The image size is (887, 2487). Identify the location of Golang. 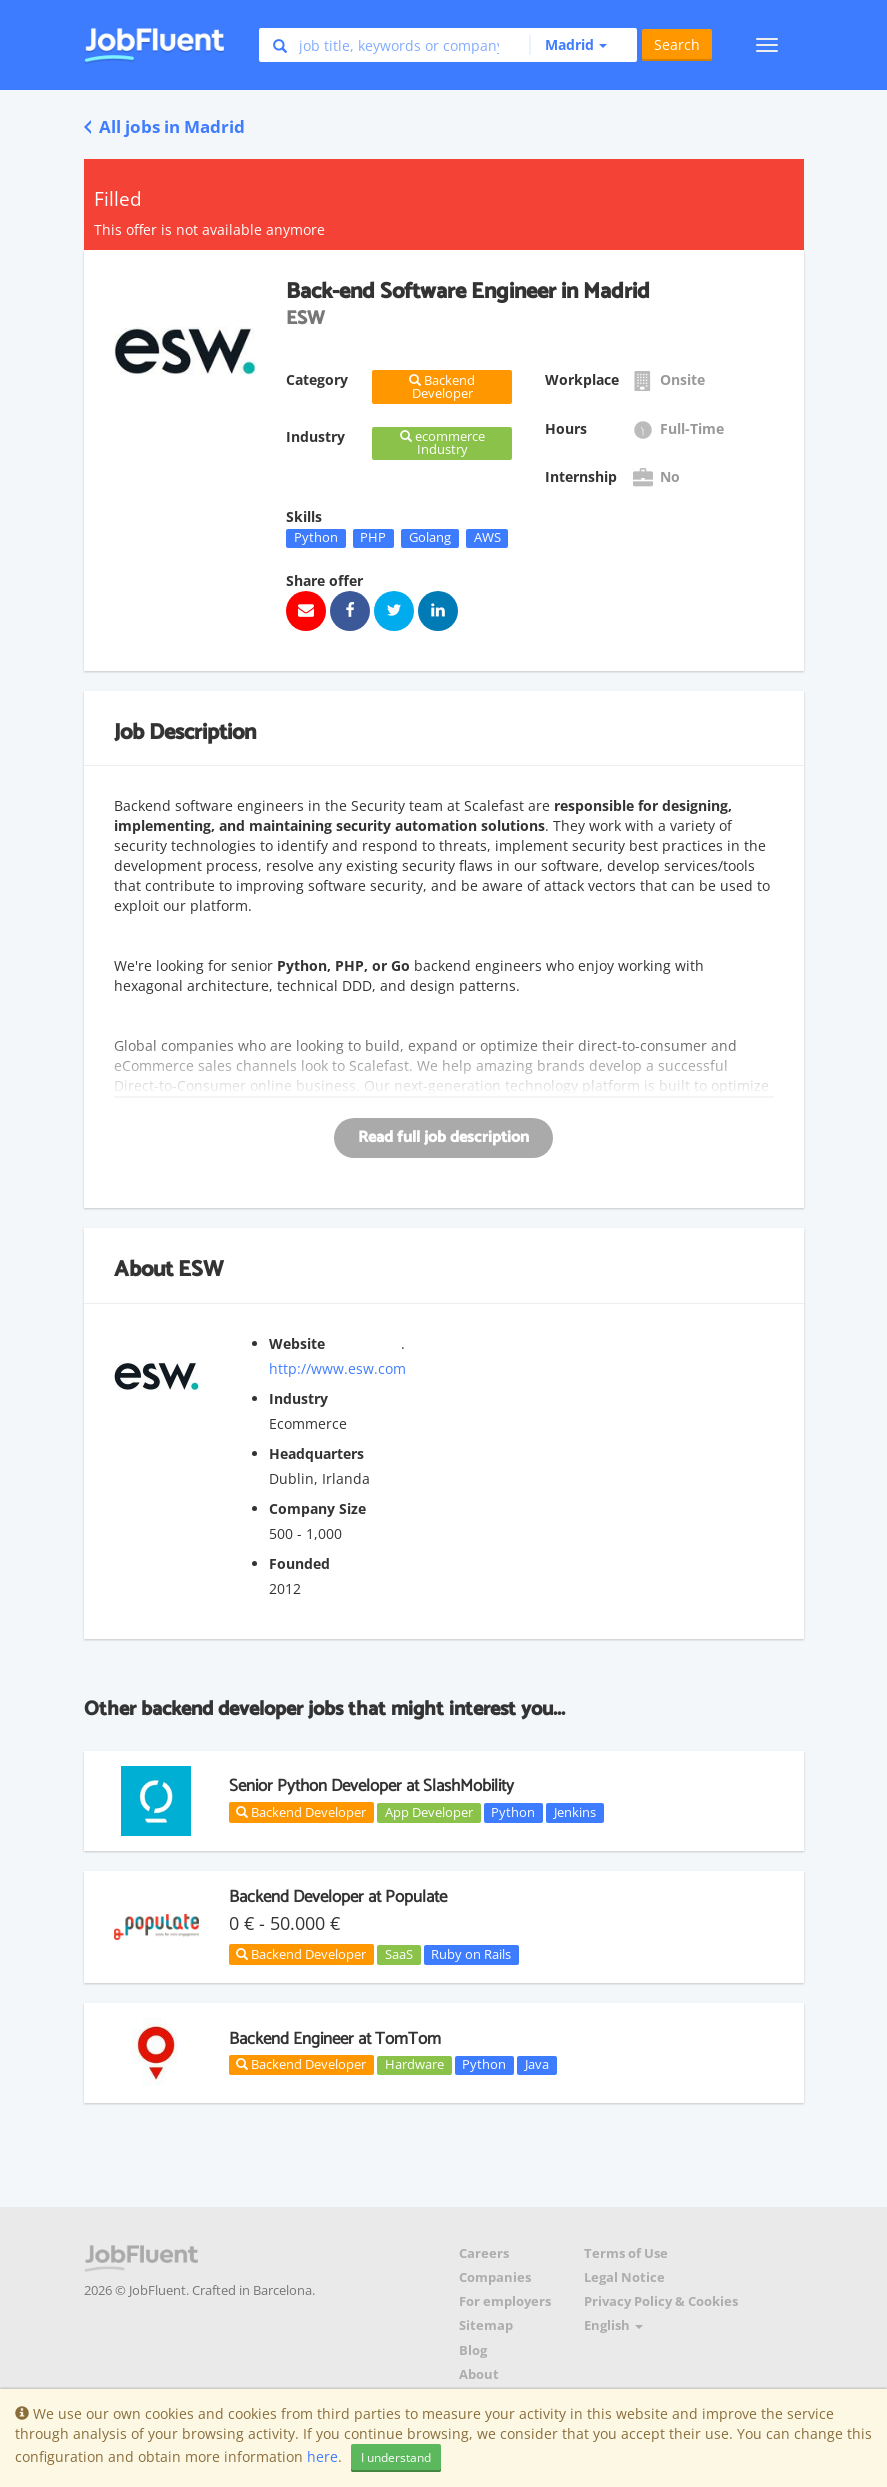
(430, 538).